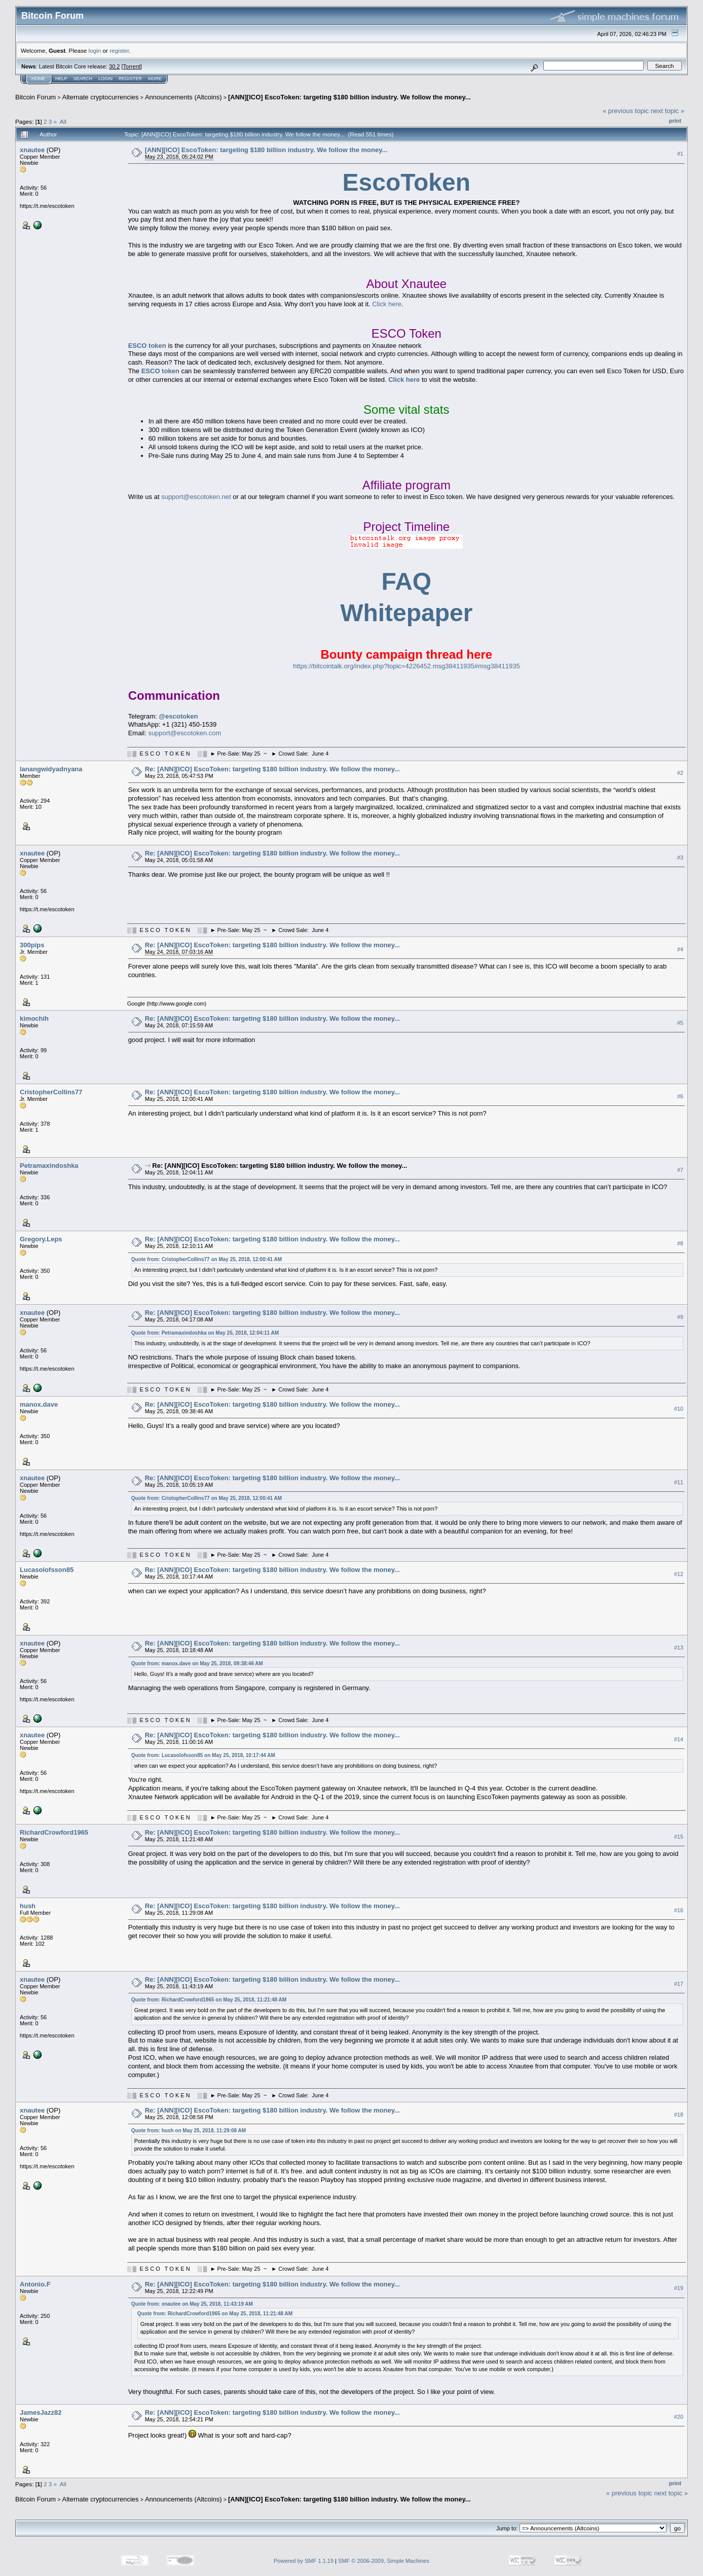 This screenshot has height=2576, width=703. What do you see at coordinates (63, 121) in the screenshot?
I see `All` at bounding box center [63, 121].